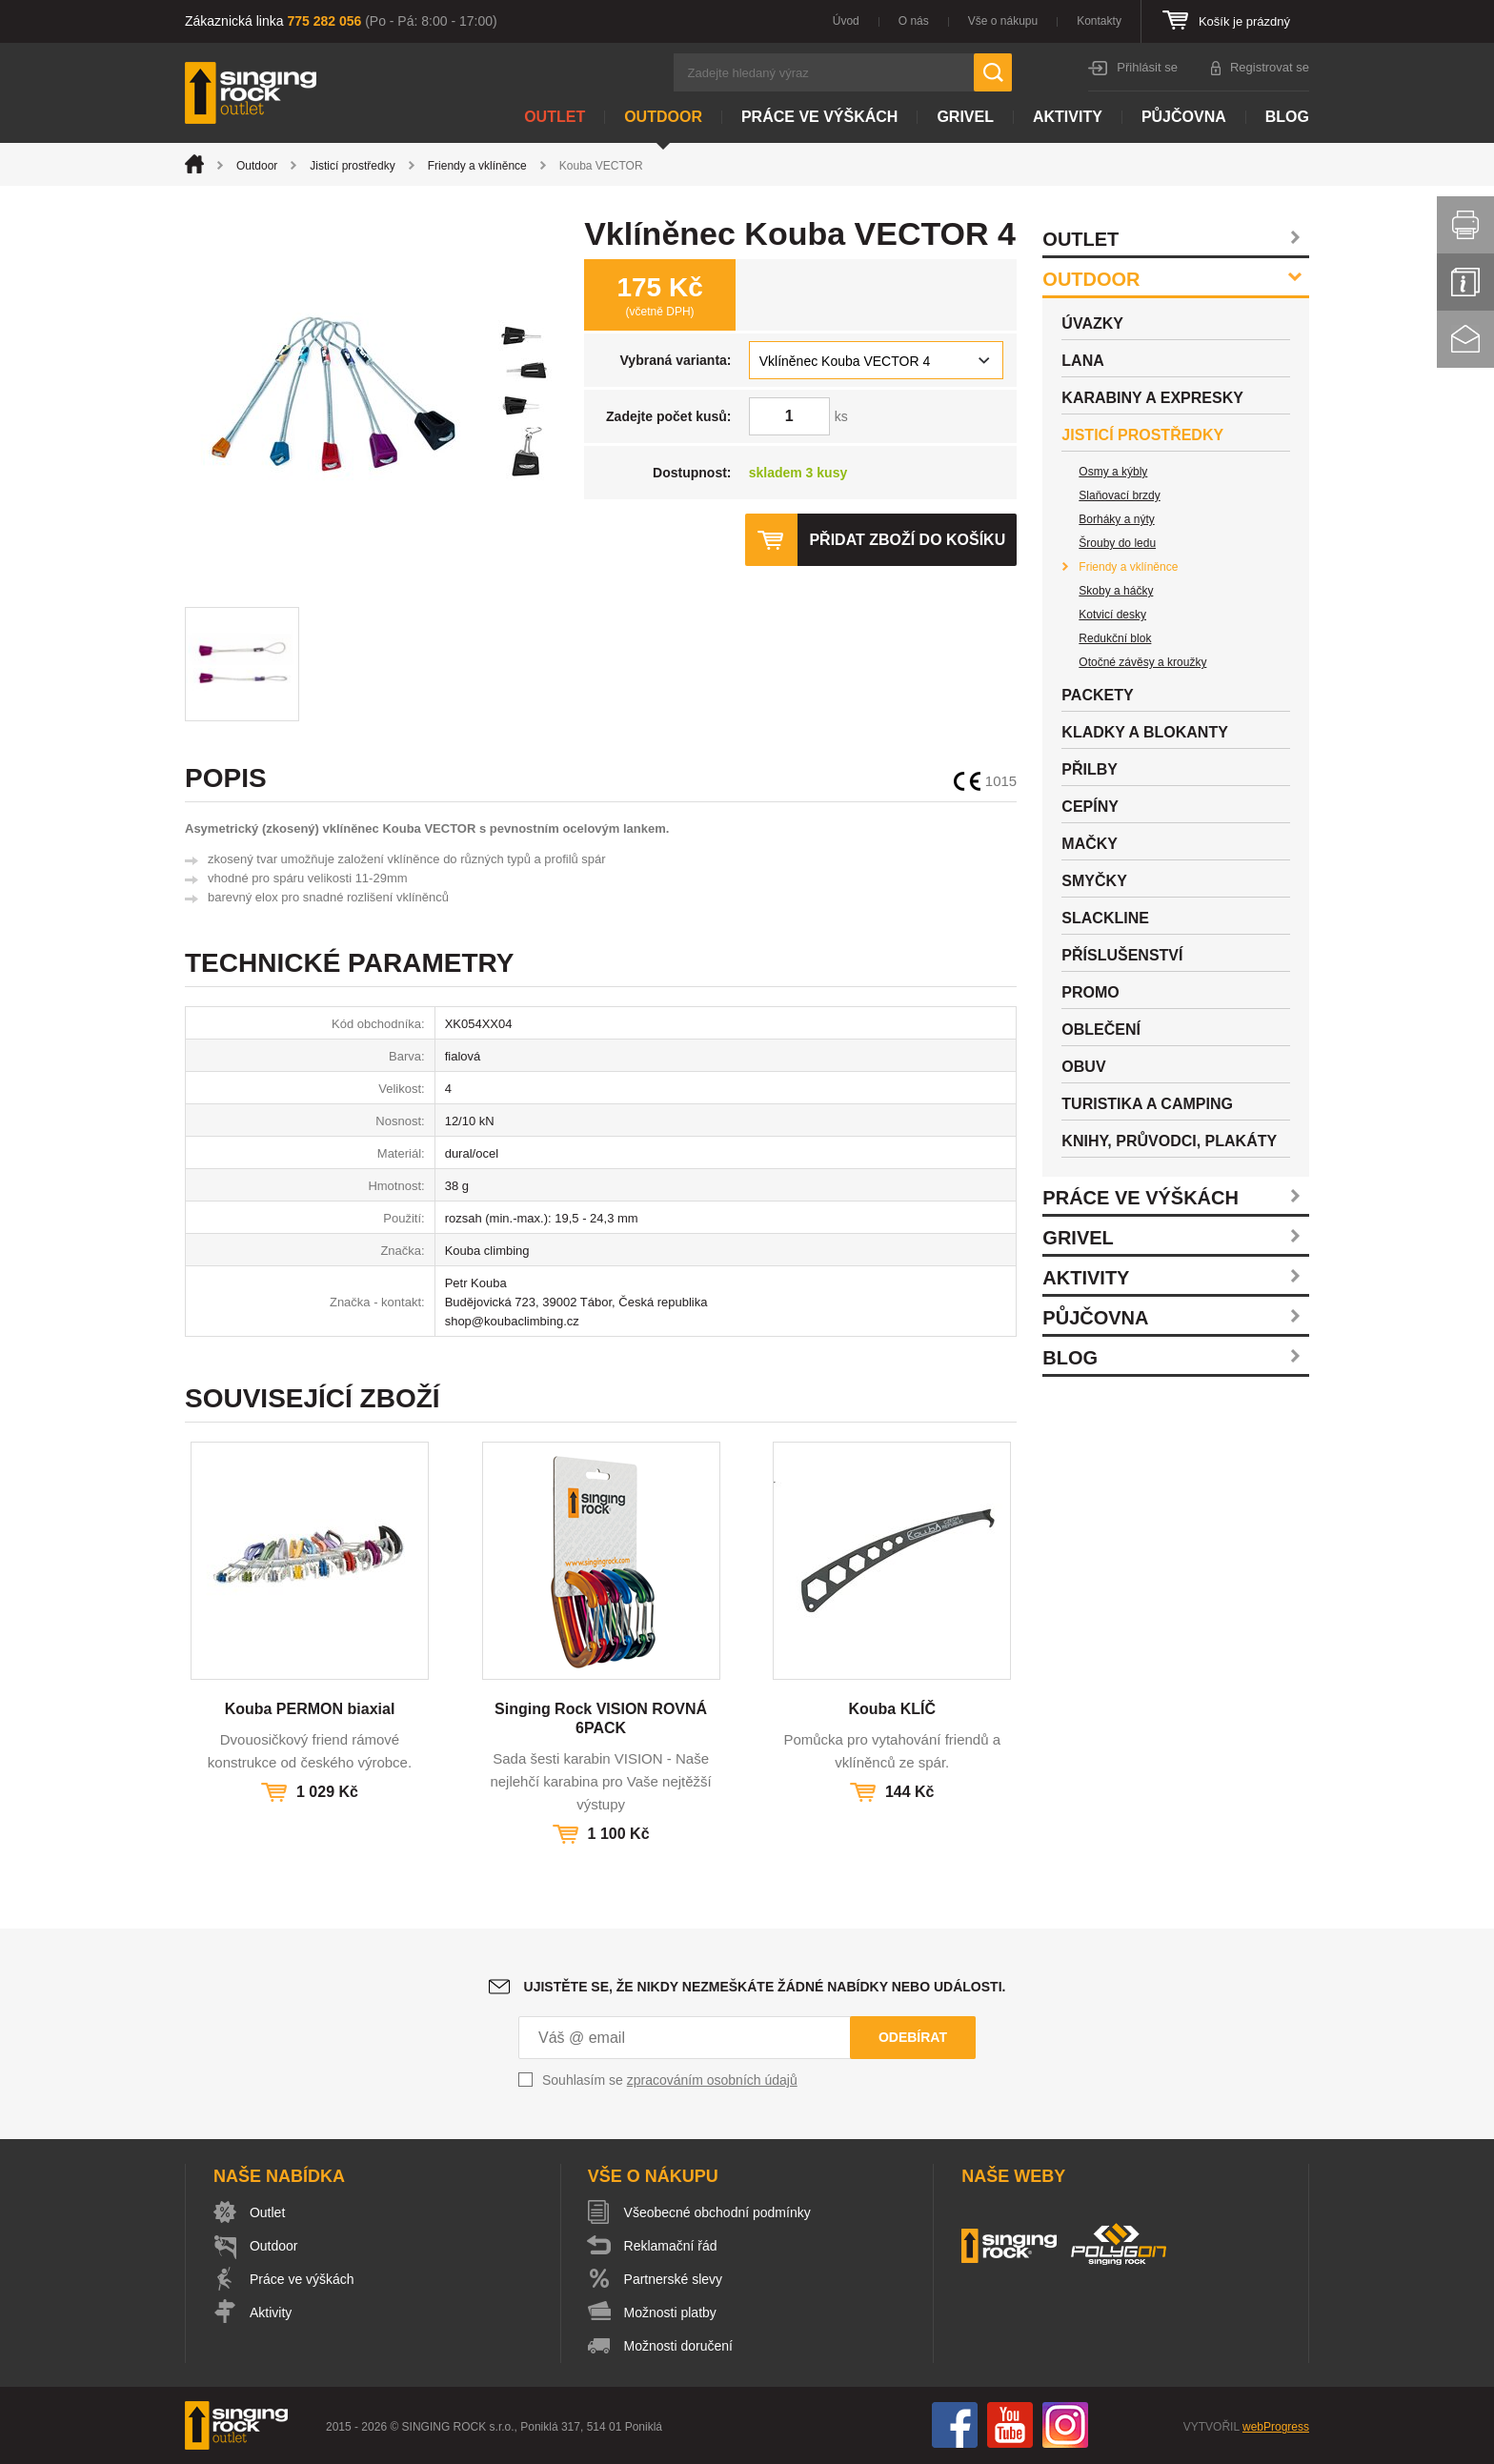 The image size is (1494, 2464). What do you see at coordinates (1010, 2425) in the screenshot?
I see `You Tube` at bounding box center [1010, 2425].